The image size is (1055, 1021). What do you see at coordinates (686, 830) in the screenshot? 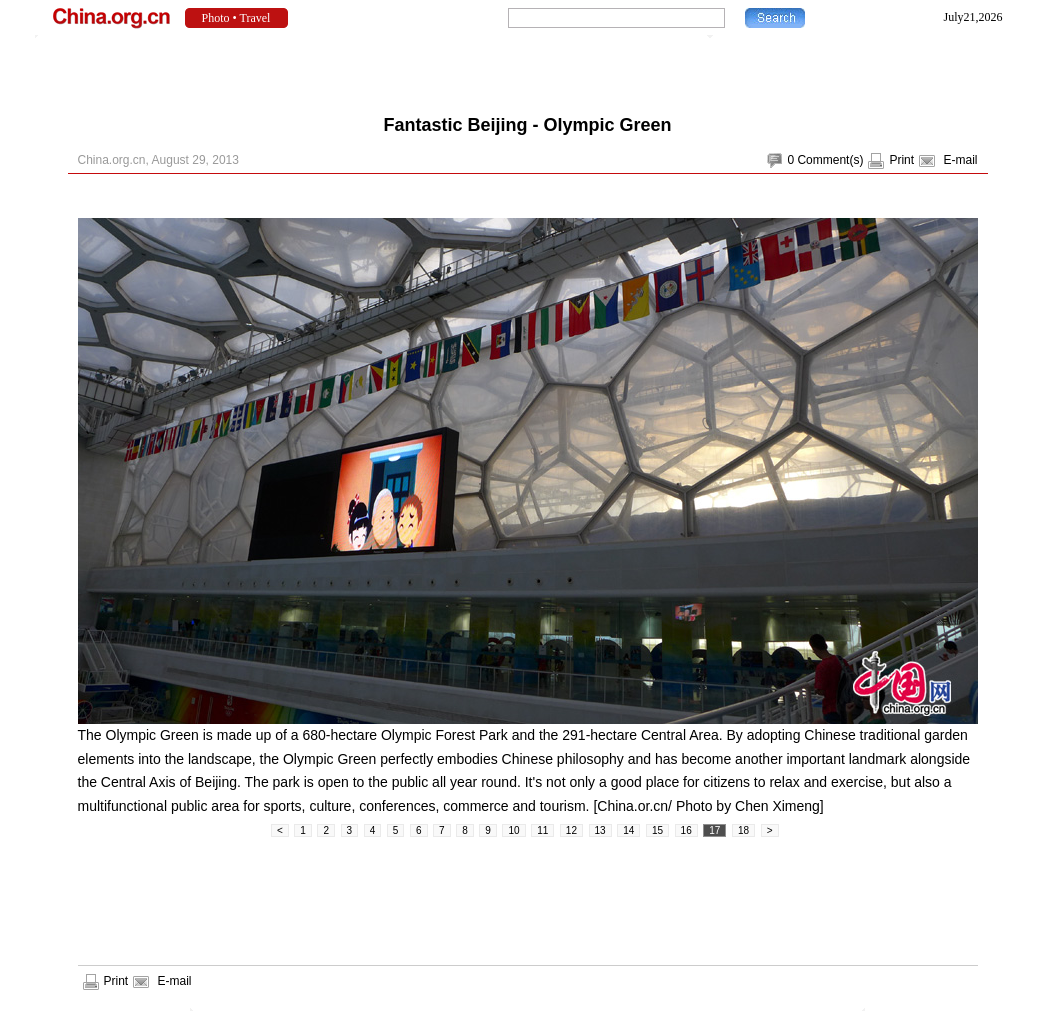
I see `16` at bounding box center [686, 830].